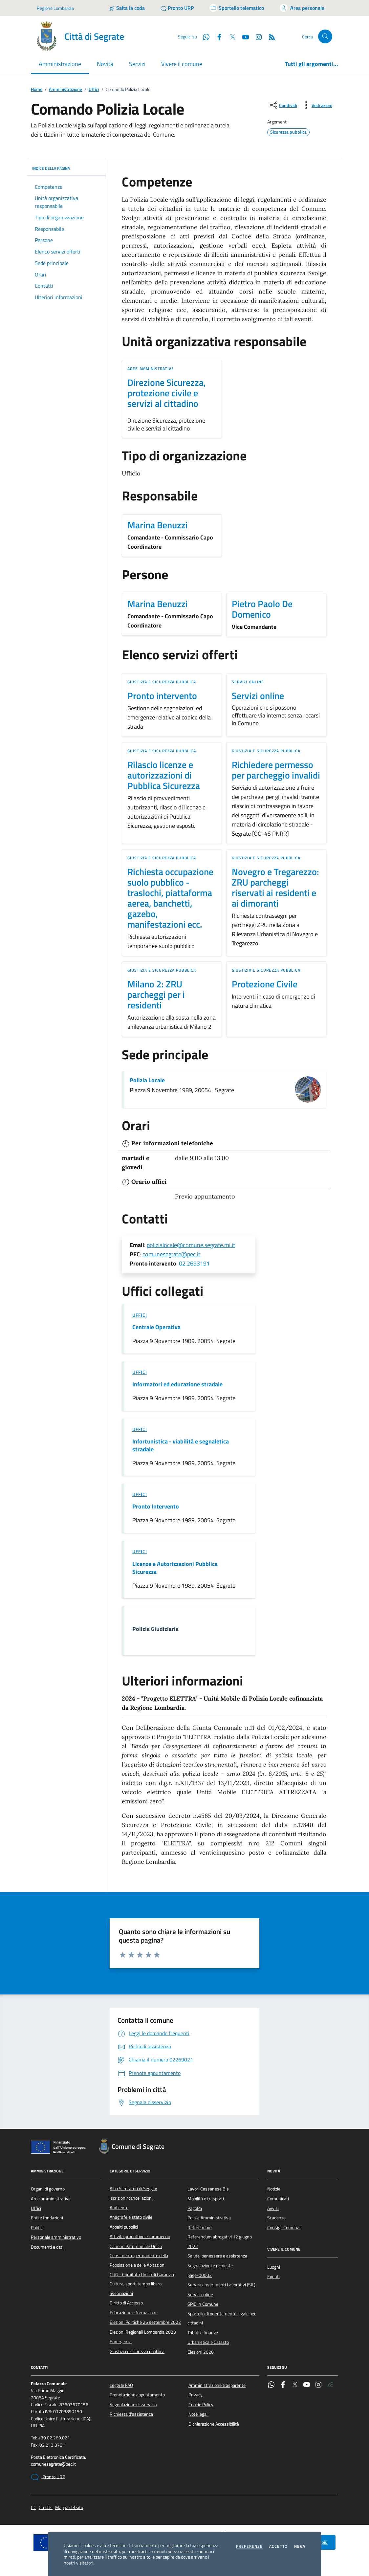  What do you see at coordinates (47, 2217) in the screenshot?
I see `Enti e fondazioni` at bounding box center [47, 2217].